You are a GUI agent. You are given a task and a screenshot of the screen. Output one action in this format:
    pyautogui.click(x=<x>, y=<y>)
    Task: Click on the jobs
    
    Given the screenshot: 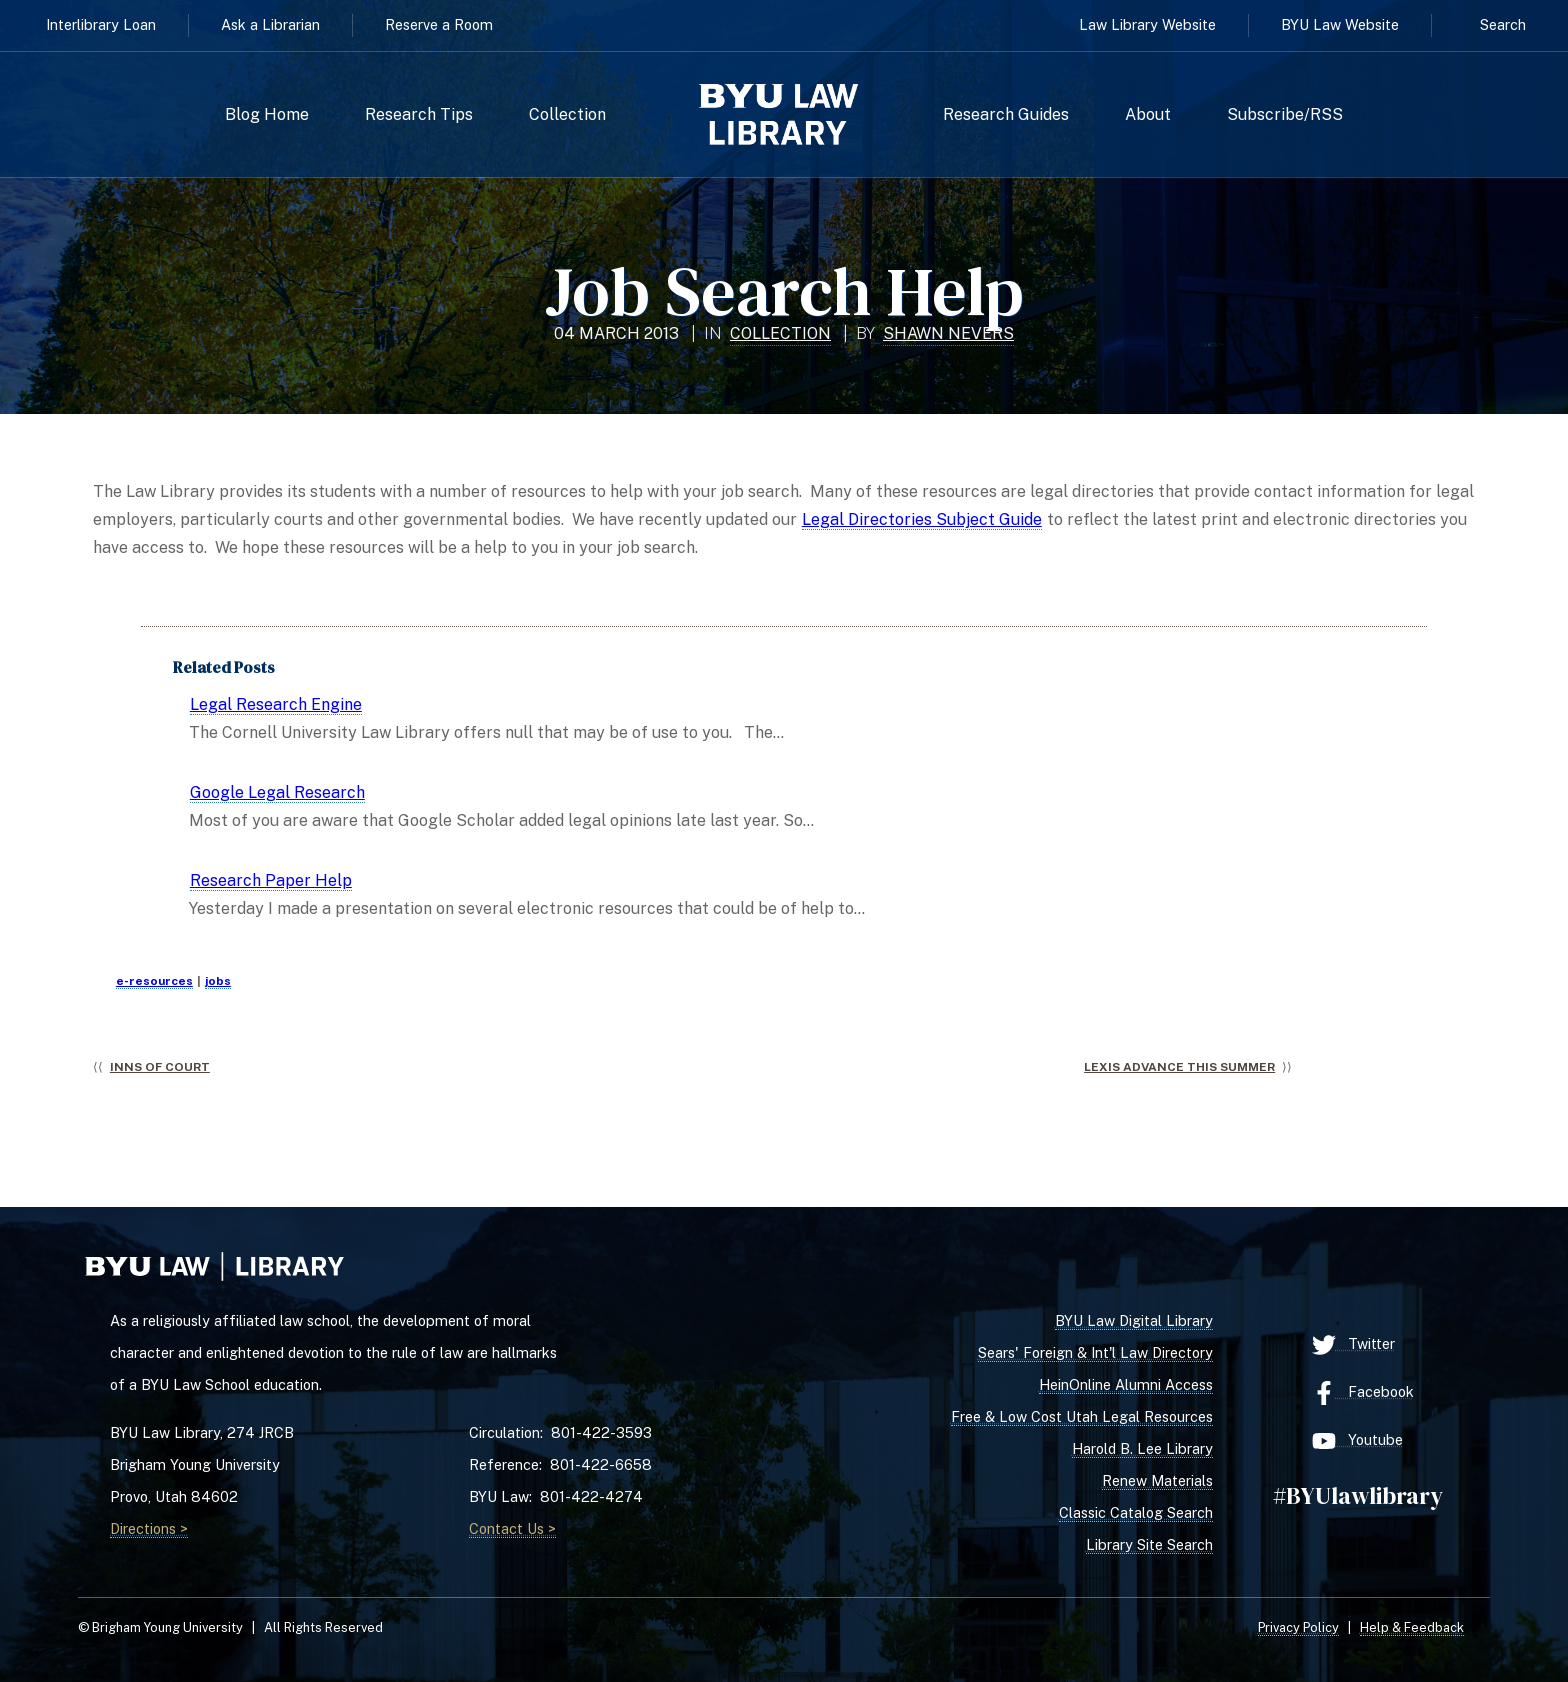 What is the action you would take?
    pyautogui.click(x=218, y=981)
    